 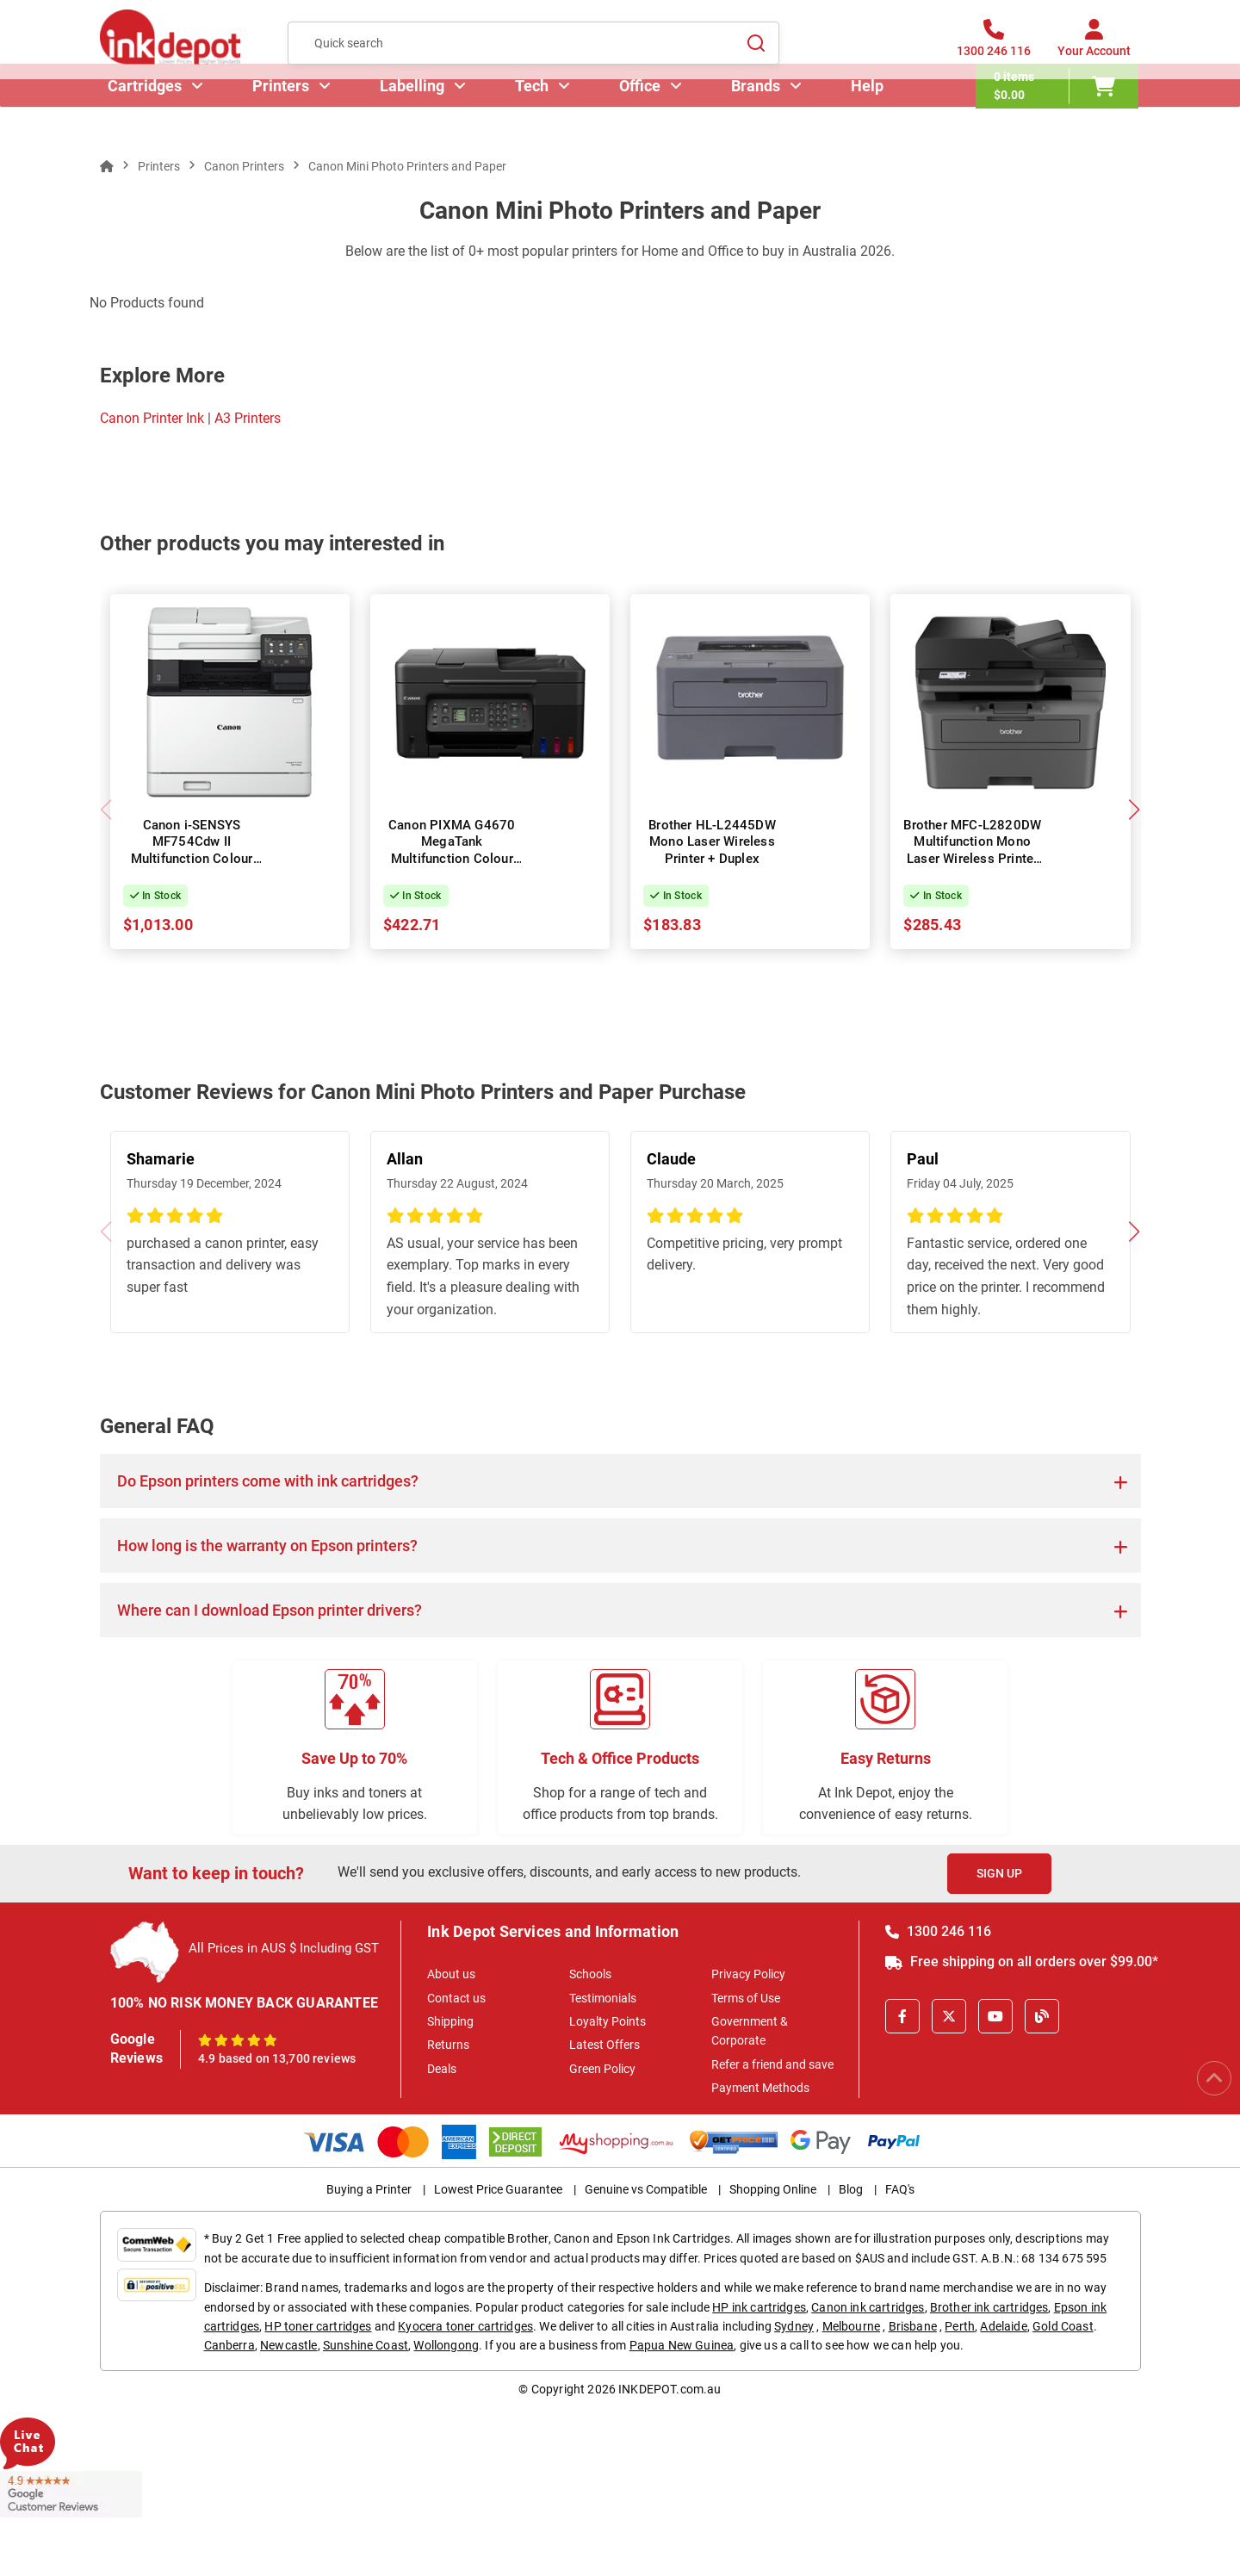 I want to click on Help, so click(x=869, y=116).